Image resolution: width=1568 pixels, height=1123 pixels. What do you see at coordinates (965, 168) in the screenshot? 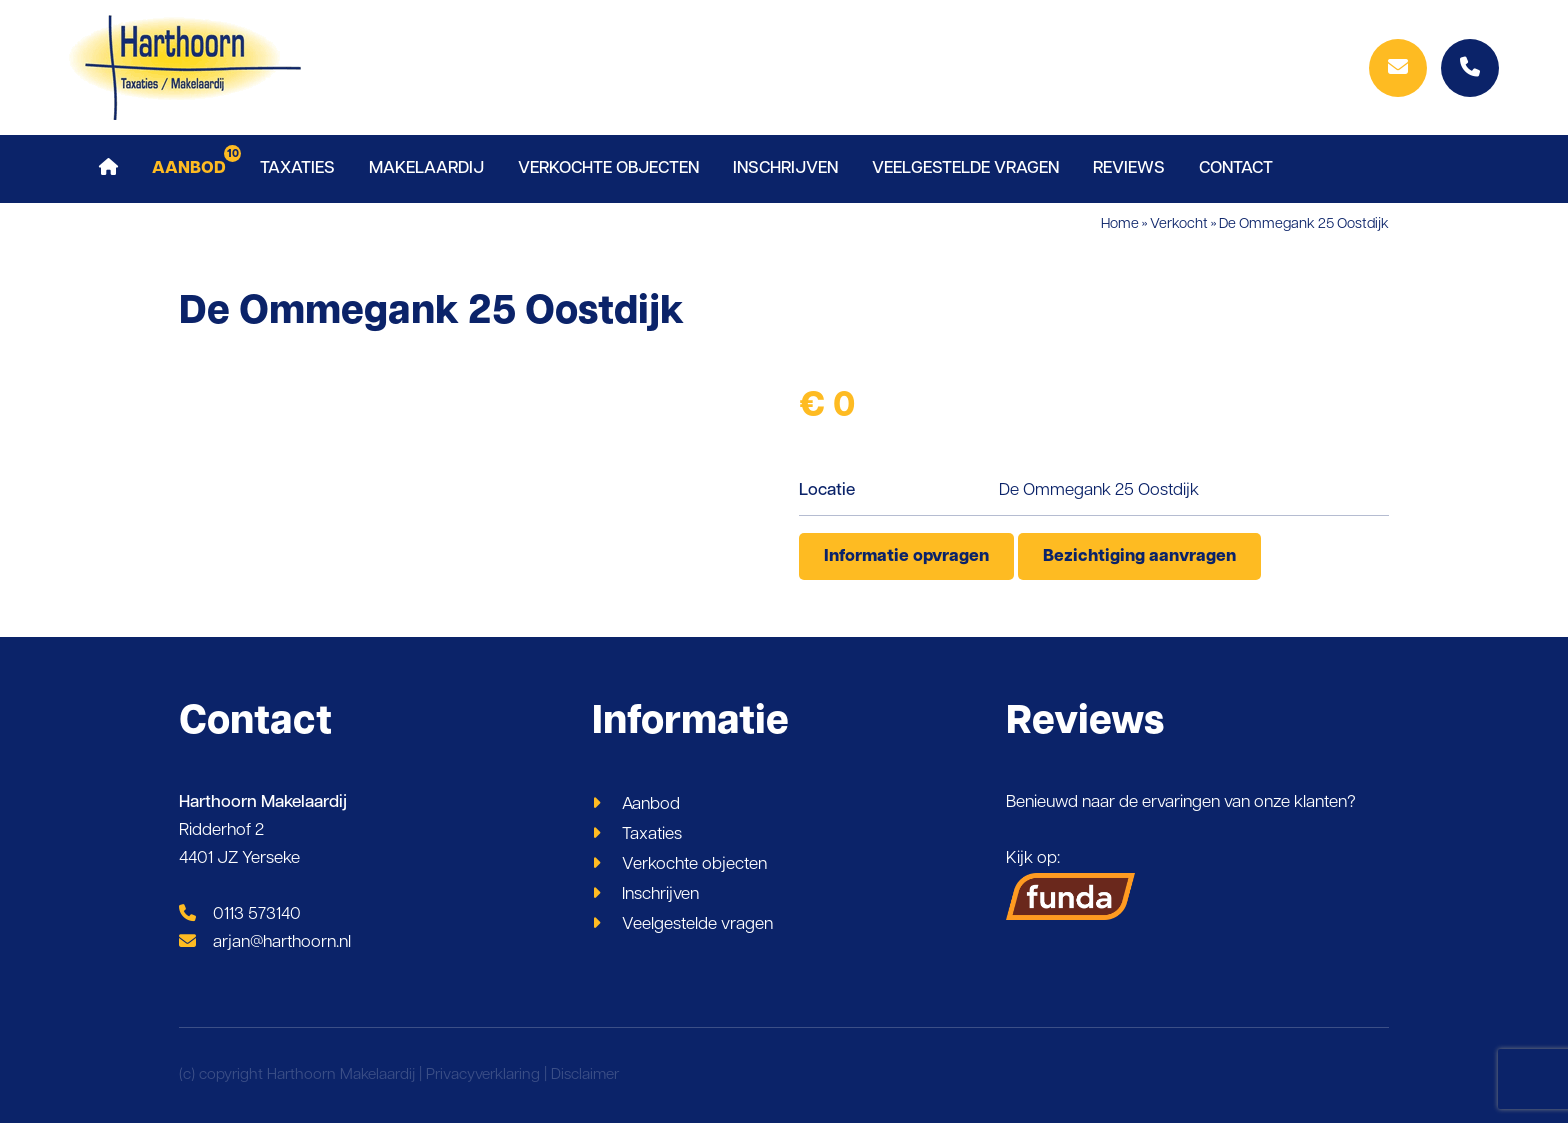
I see `Veelgestelde vragen` at bounding box center [965, 168].